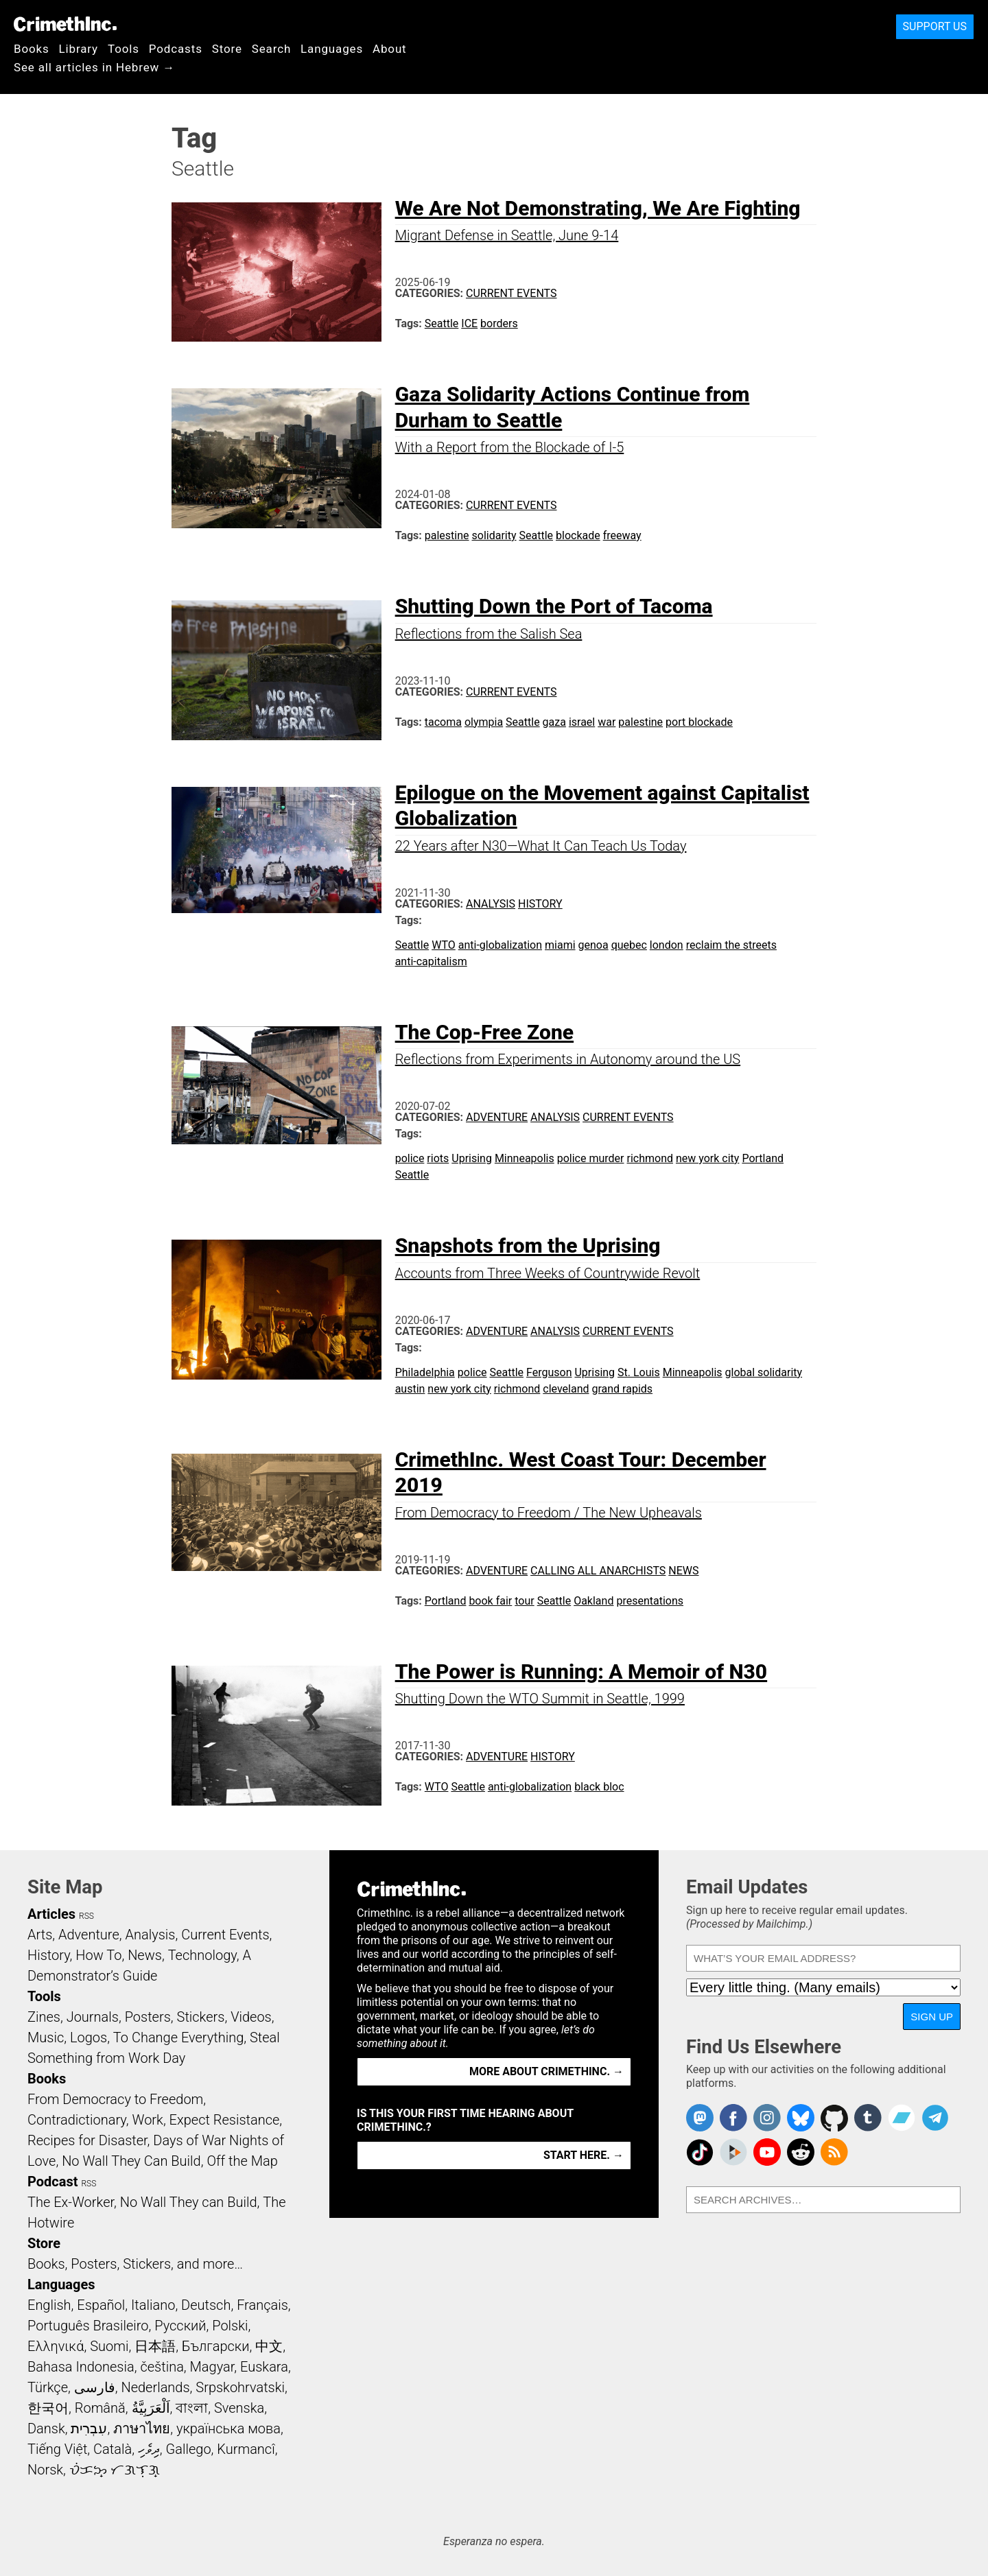 The image size is (988, 2576). I want to click on CrimethInc.com Articles RSS feed, so click(834, 2152).